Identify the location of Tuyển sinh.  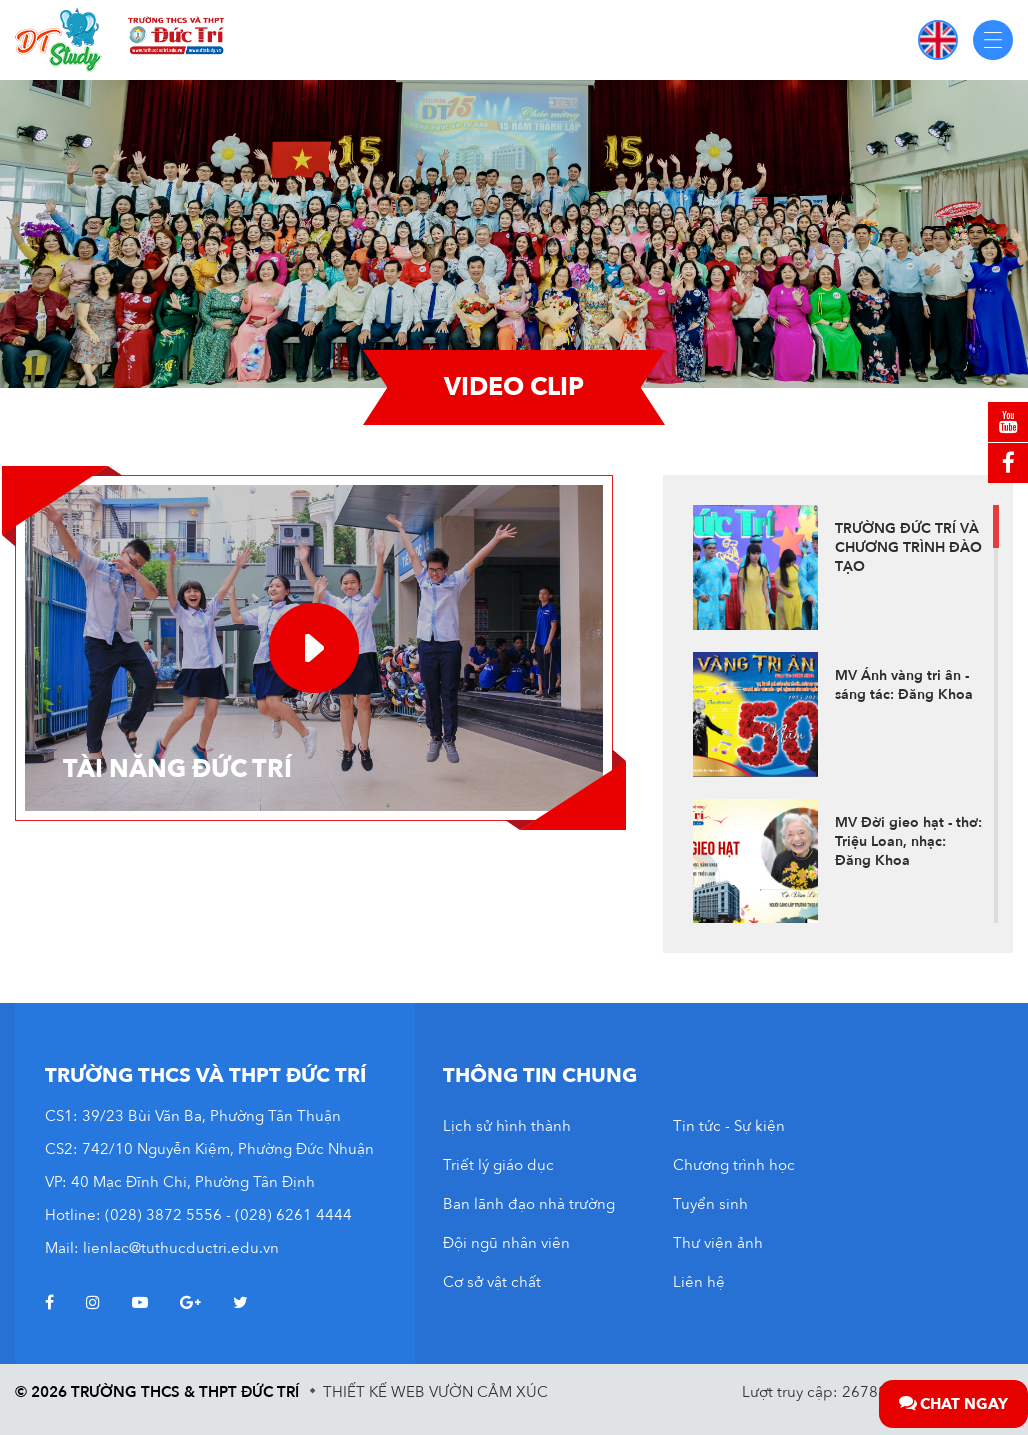
(710, 1204).